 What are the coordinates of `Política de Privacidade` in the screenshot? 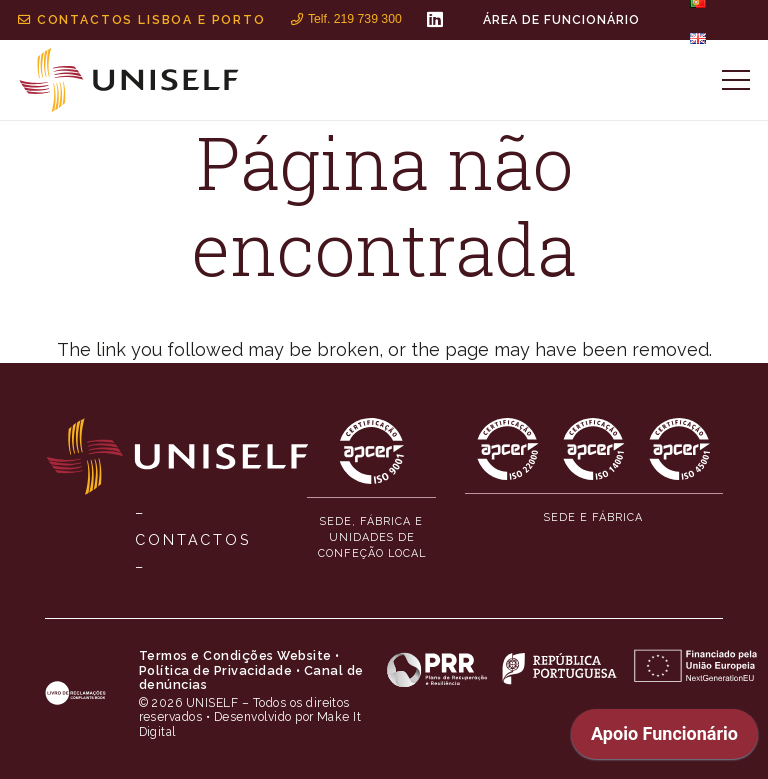 It's located at (216, 670).